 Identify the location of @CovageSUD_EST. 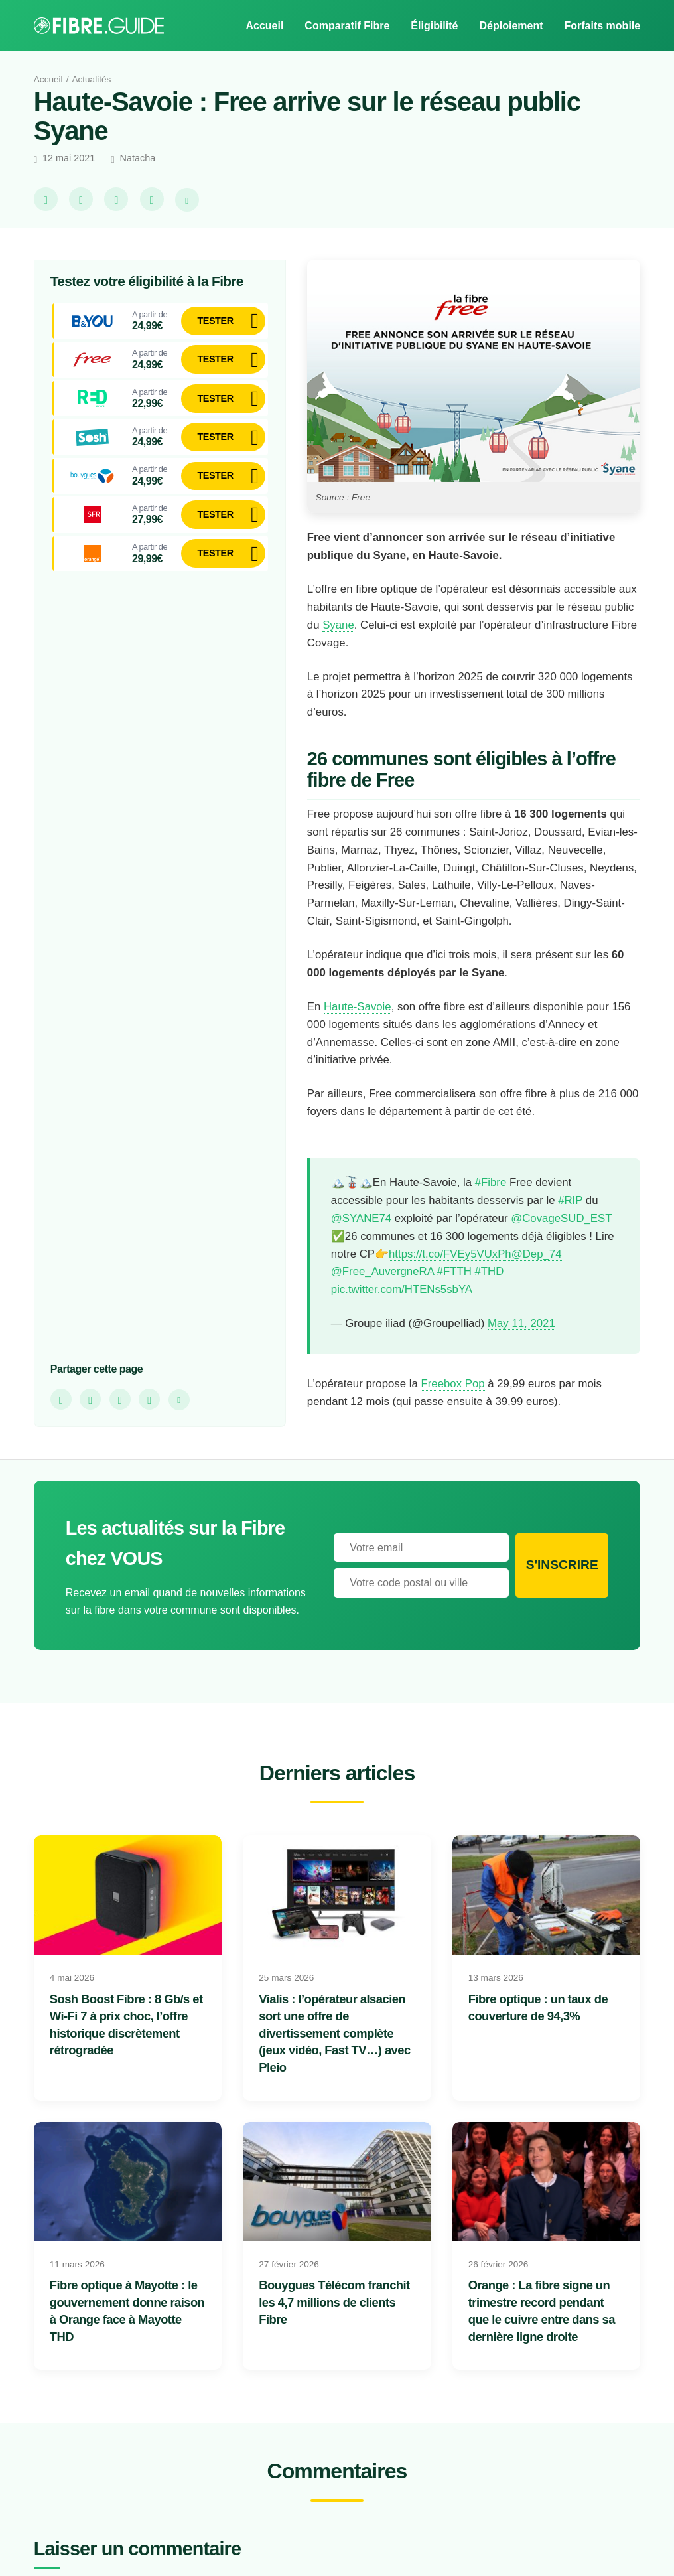
(381, 1236).